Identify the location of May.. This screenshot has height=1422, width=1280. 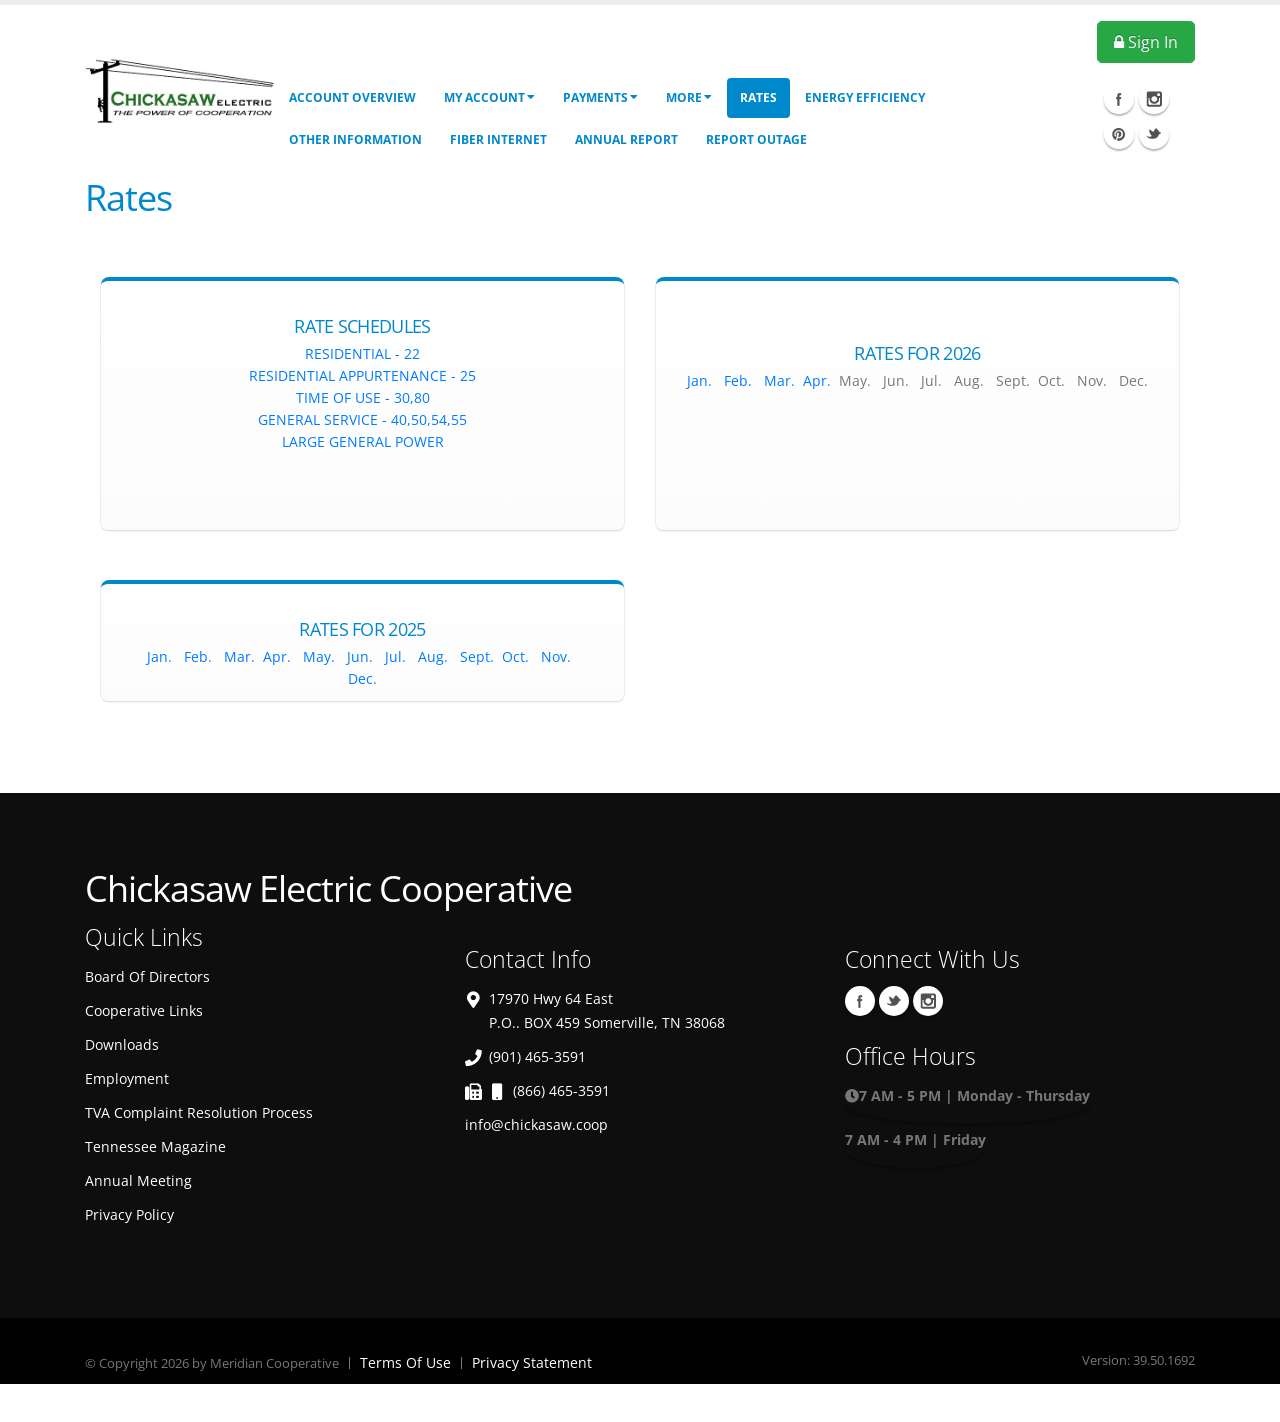
(321, 656).